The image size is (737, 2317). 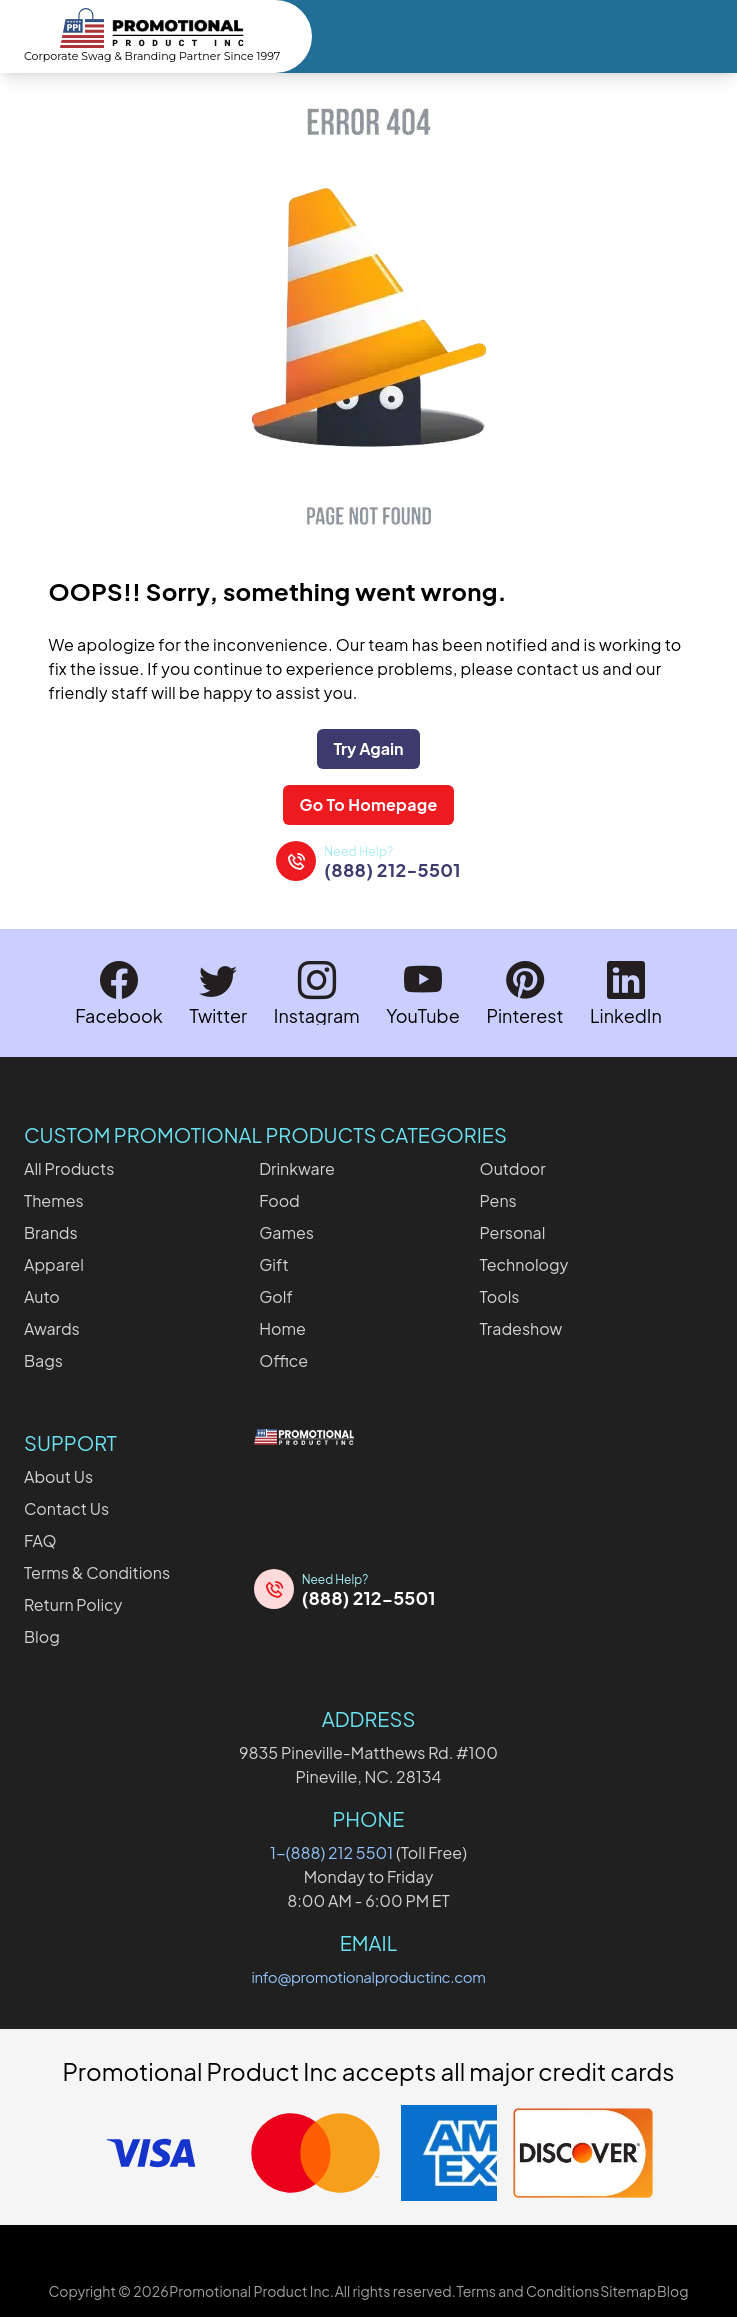 I want to click on Home, so click(x=282, y=1328).